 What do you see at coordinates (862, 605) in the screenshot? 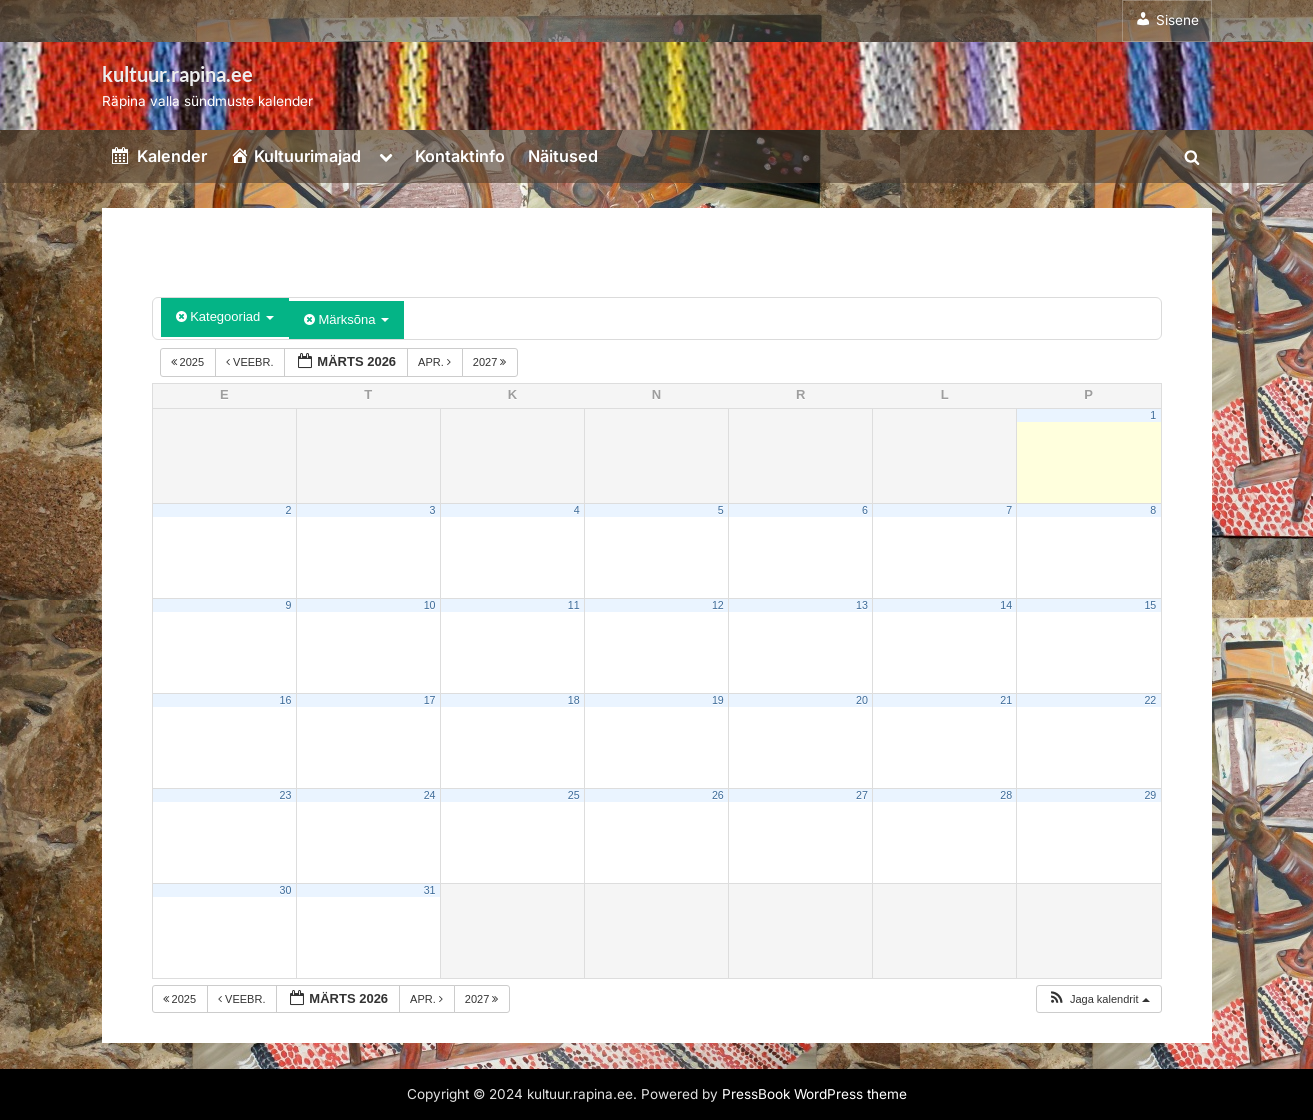
I see `13` at bounding box center [862, 605].